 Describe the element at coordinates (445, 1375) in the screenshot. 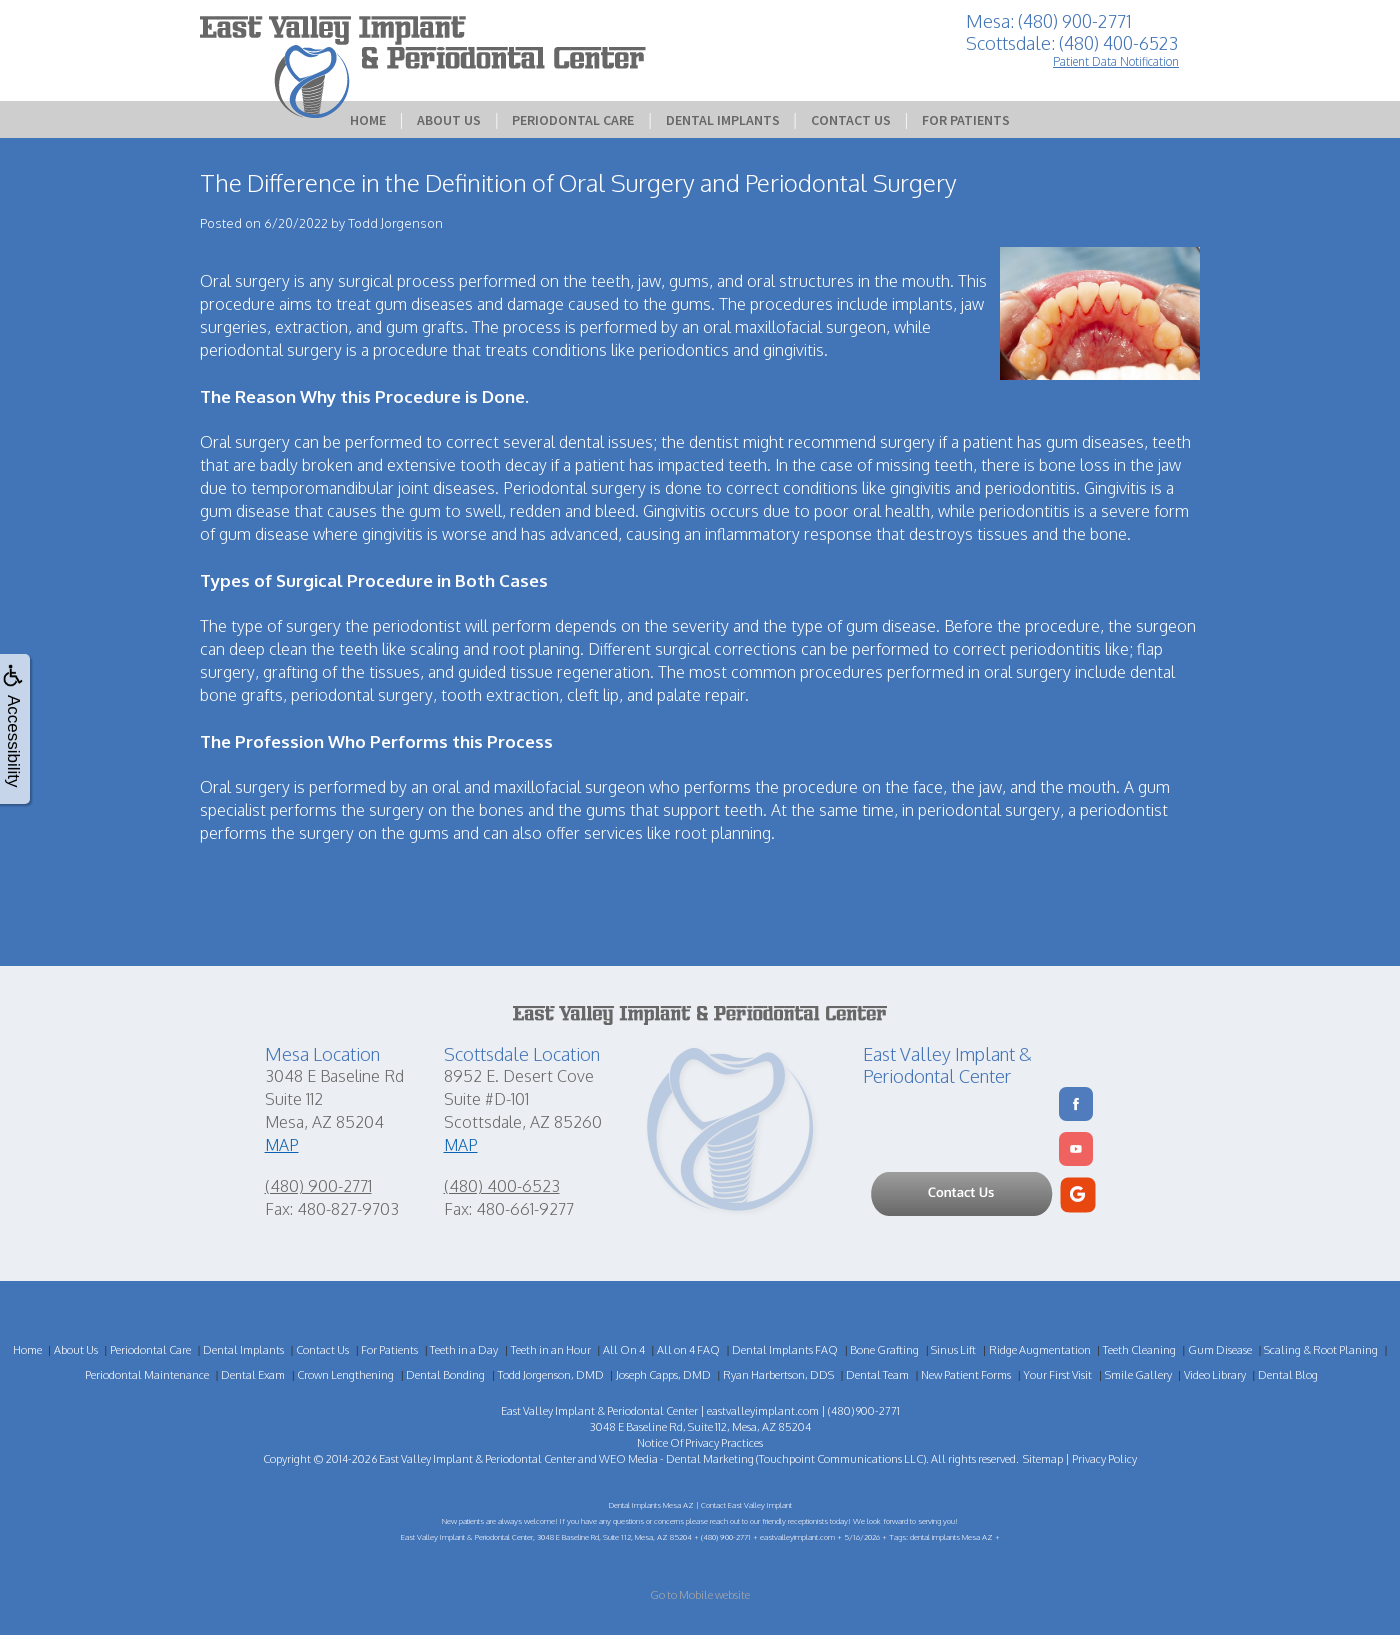

I see `Dental Bonding` at that location.